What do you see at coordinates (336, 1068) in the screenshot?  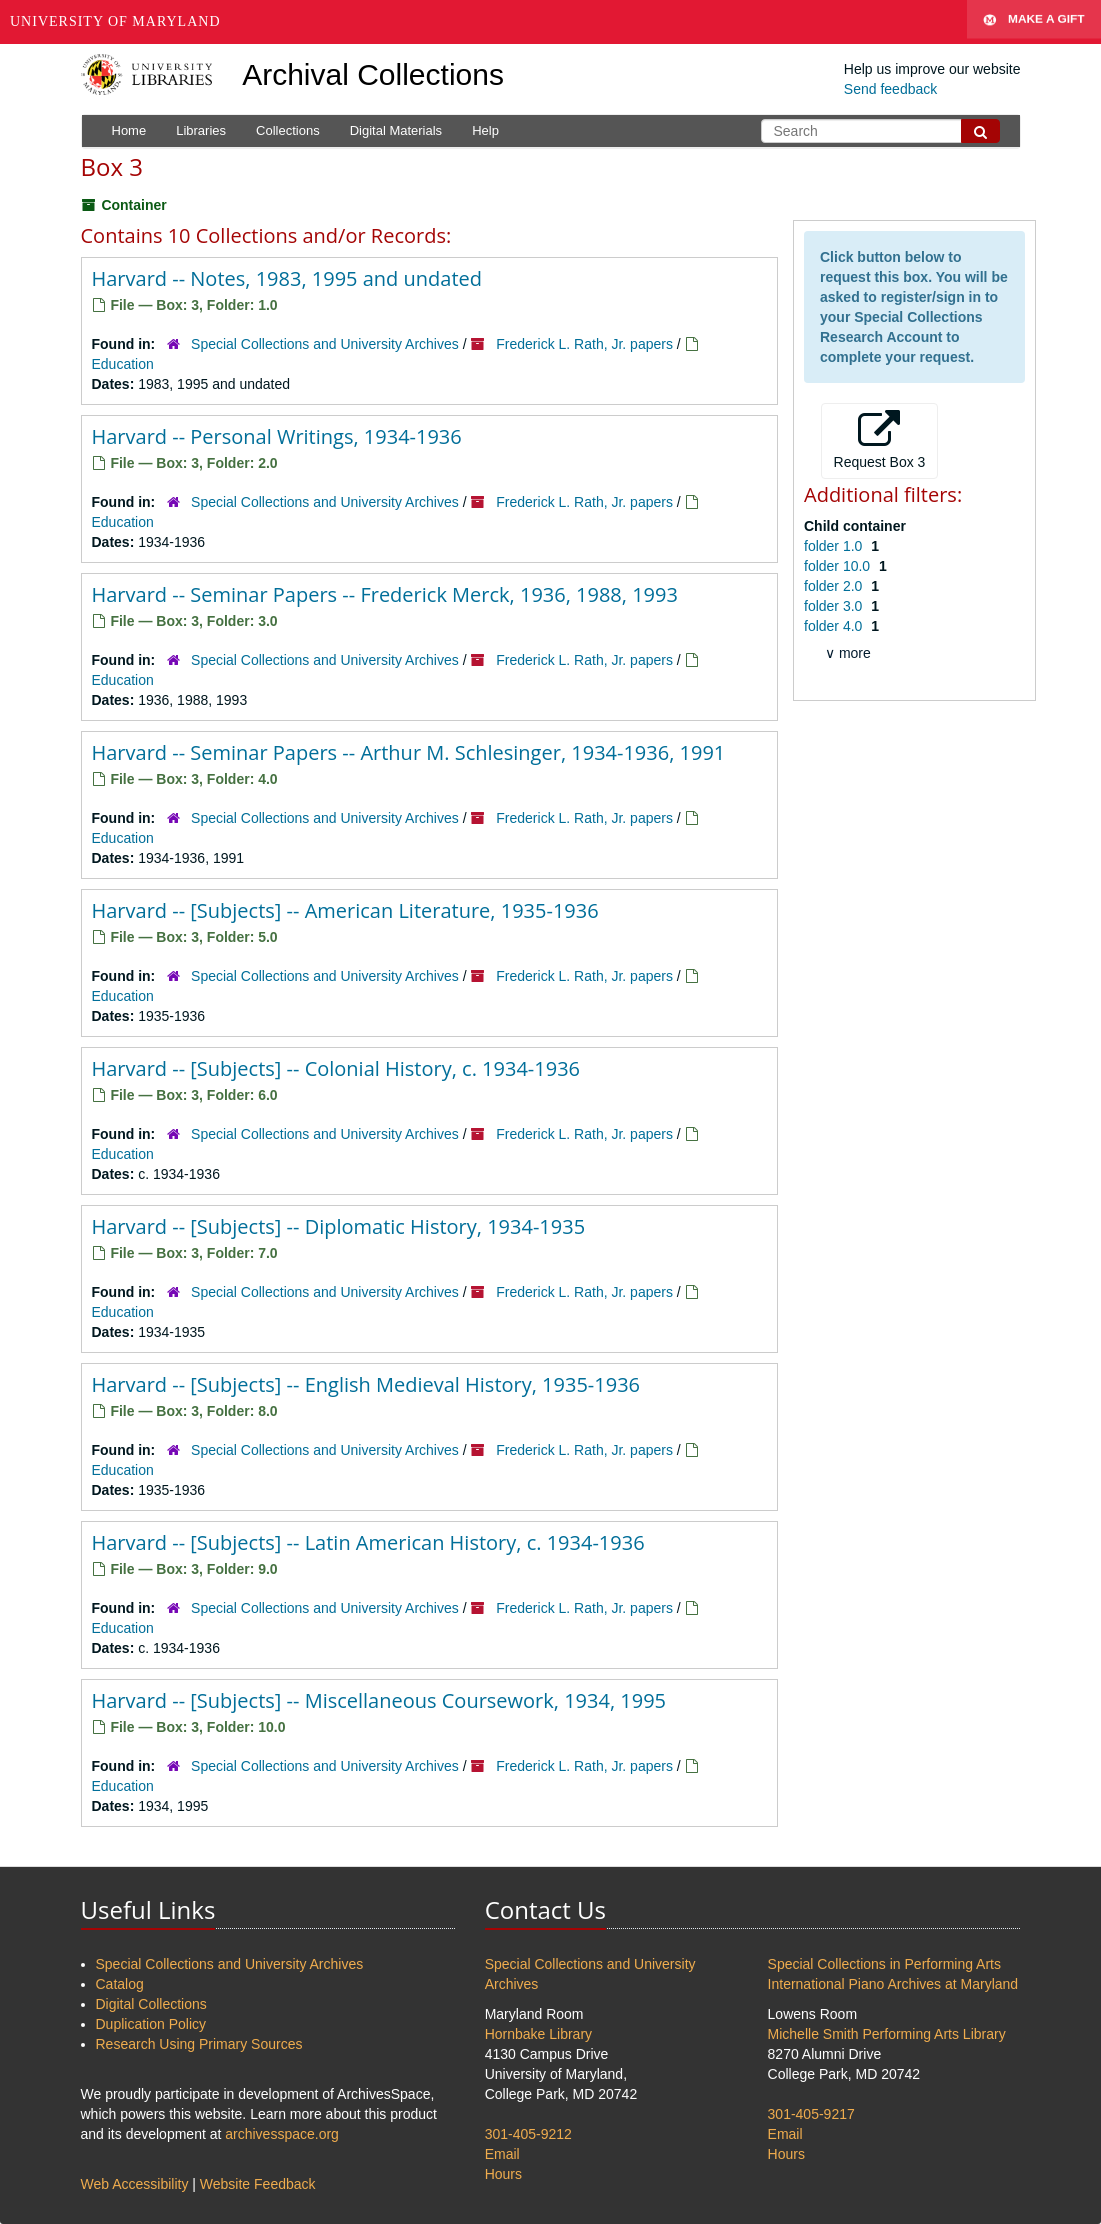 I see `Harvard -- [Subjects] -- Colonial History, c. 1934-1936` at bounding box center [336, 1068].